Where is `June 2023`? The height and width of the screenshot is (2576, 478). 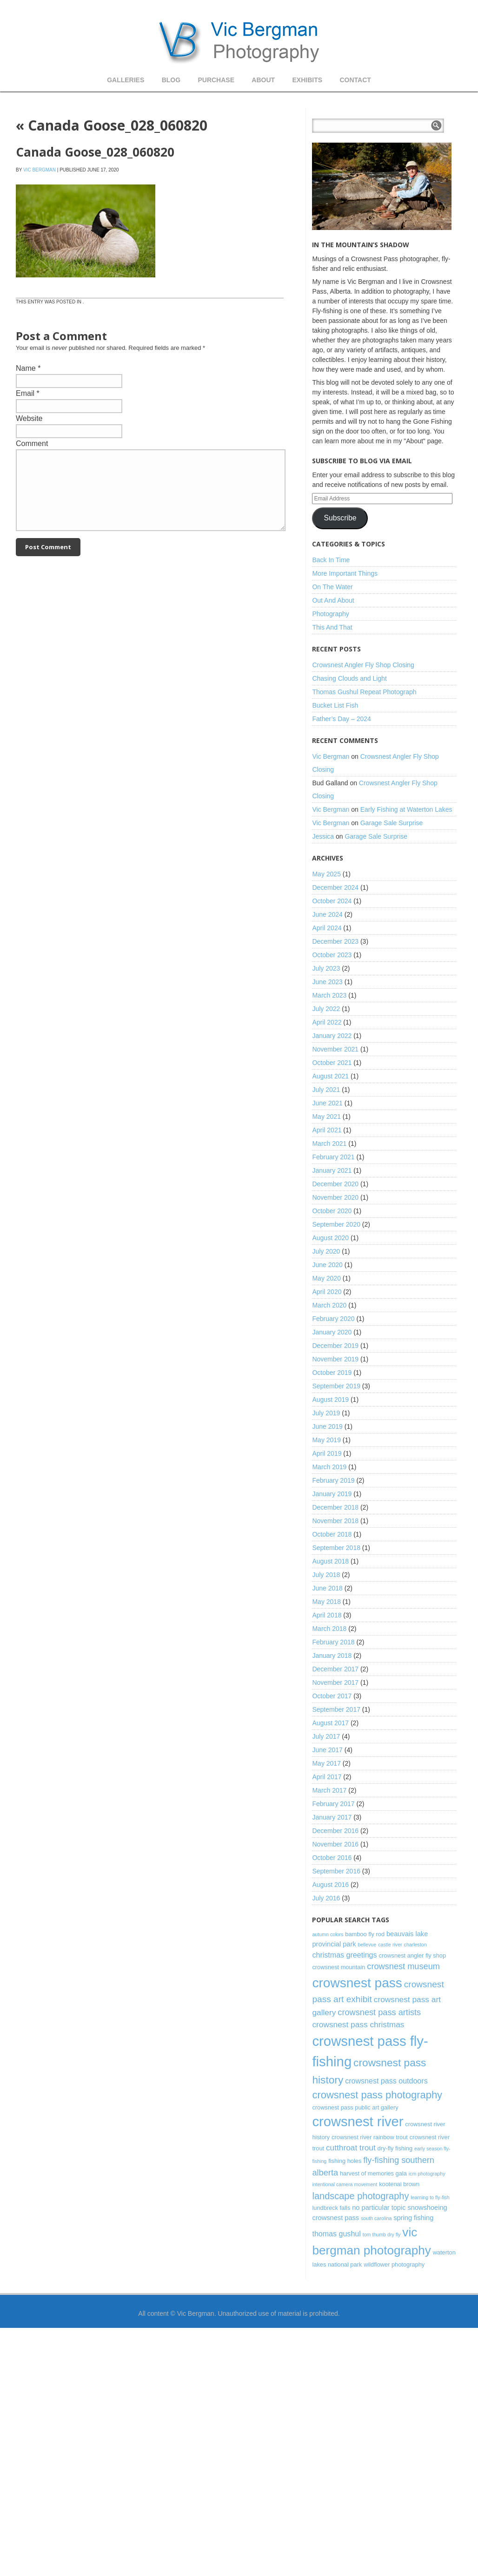
June 2023 is located at coordinates (327, 982).